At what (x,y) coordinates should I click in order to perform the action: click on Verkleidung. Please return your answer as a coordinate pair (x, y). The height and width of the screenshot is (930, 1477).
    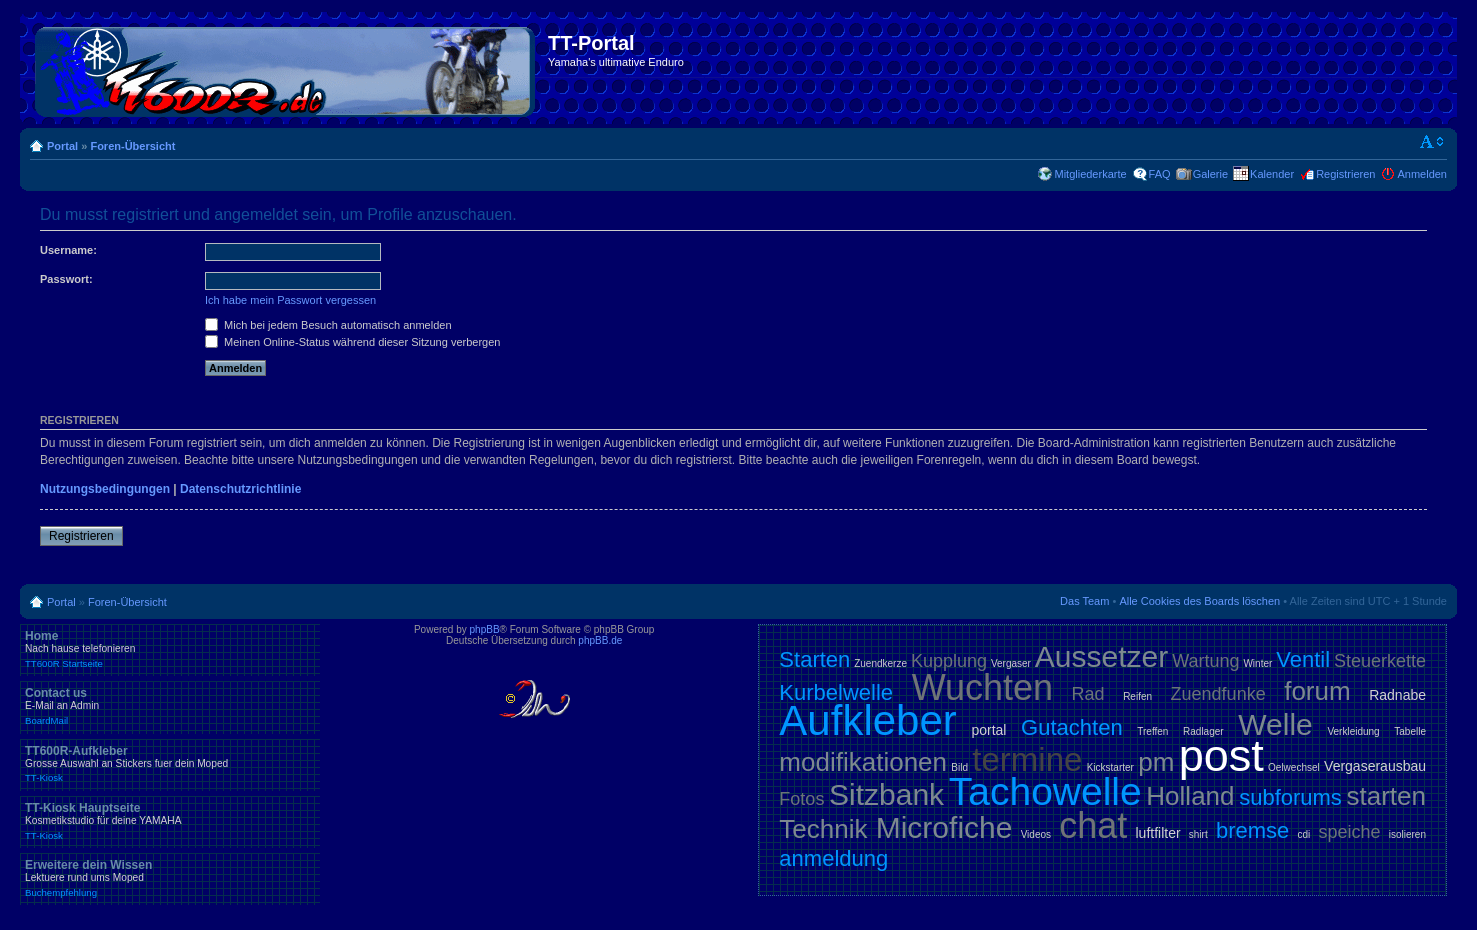
    Looking at the image, I should click on (1353, 731).